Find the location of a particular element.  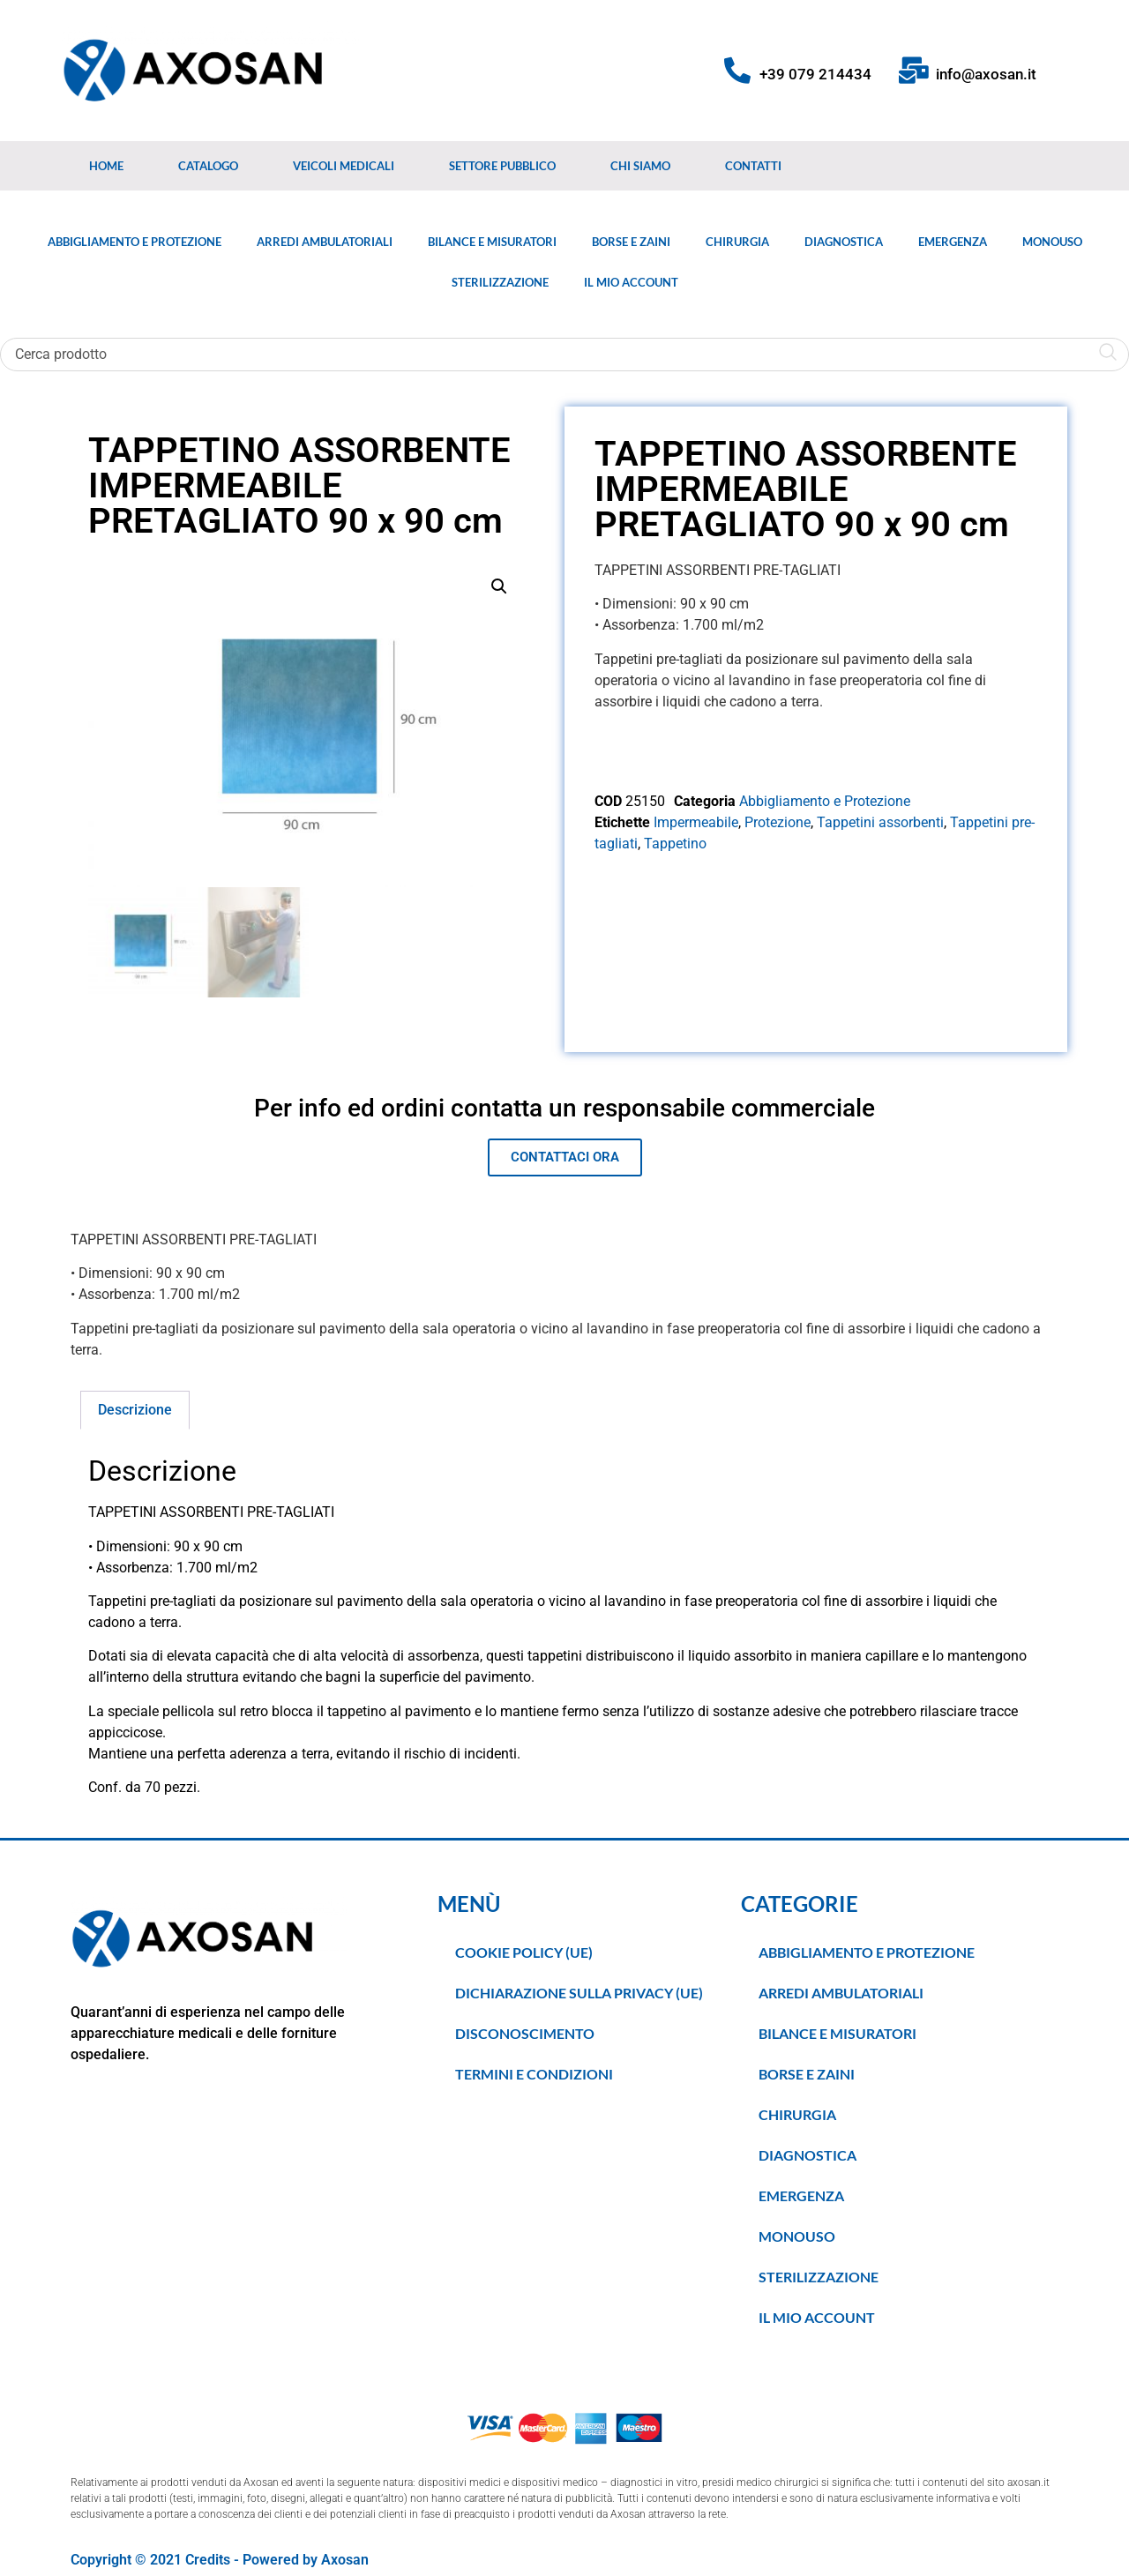

Abbigliamento e Protezione is located at coordinates (134, 242).